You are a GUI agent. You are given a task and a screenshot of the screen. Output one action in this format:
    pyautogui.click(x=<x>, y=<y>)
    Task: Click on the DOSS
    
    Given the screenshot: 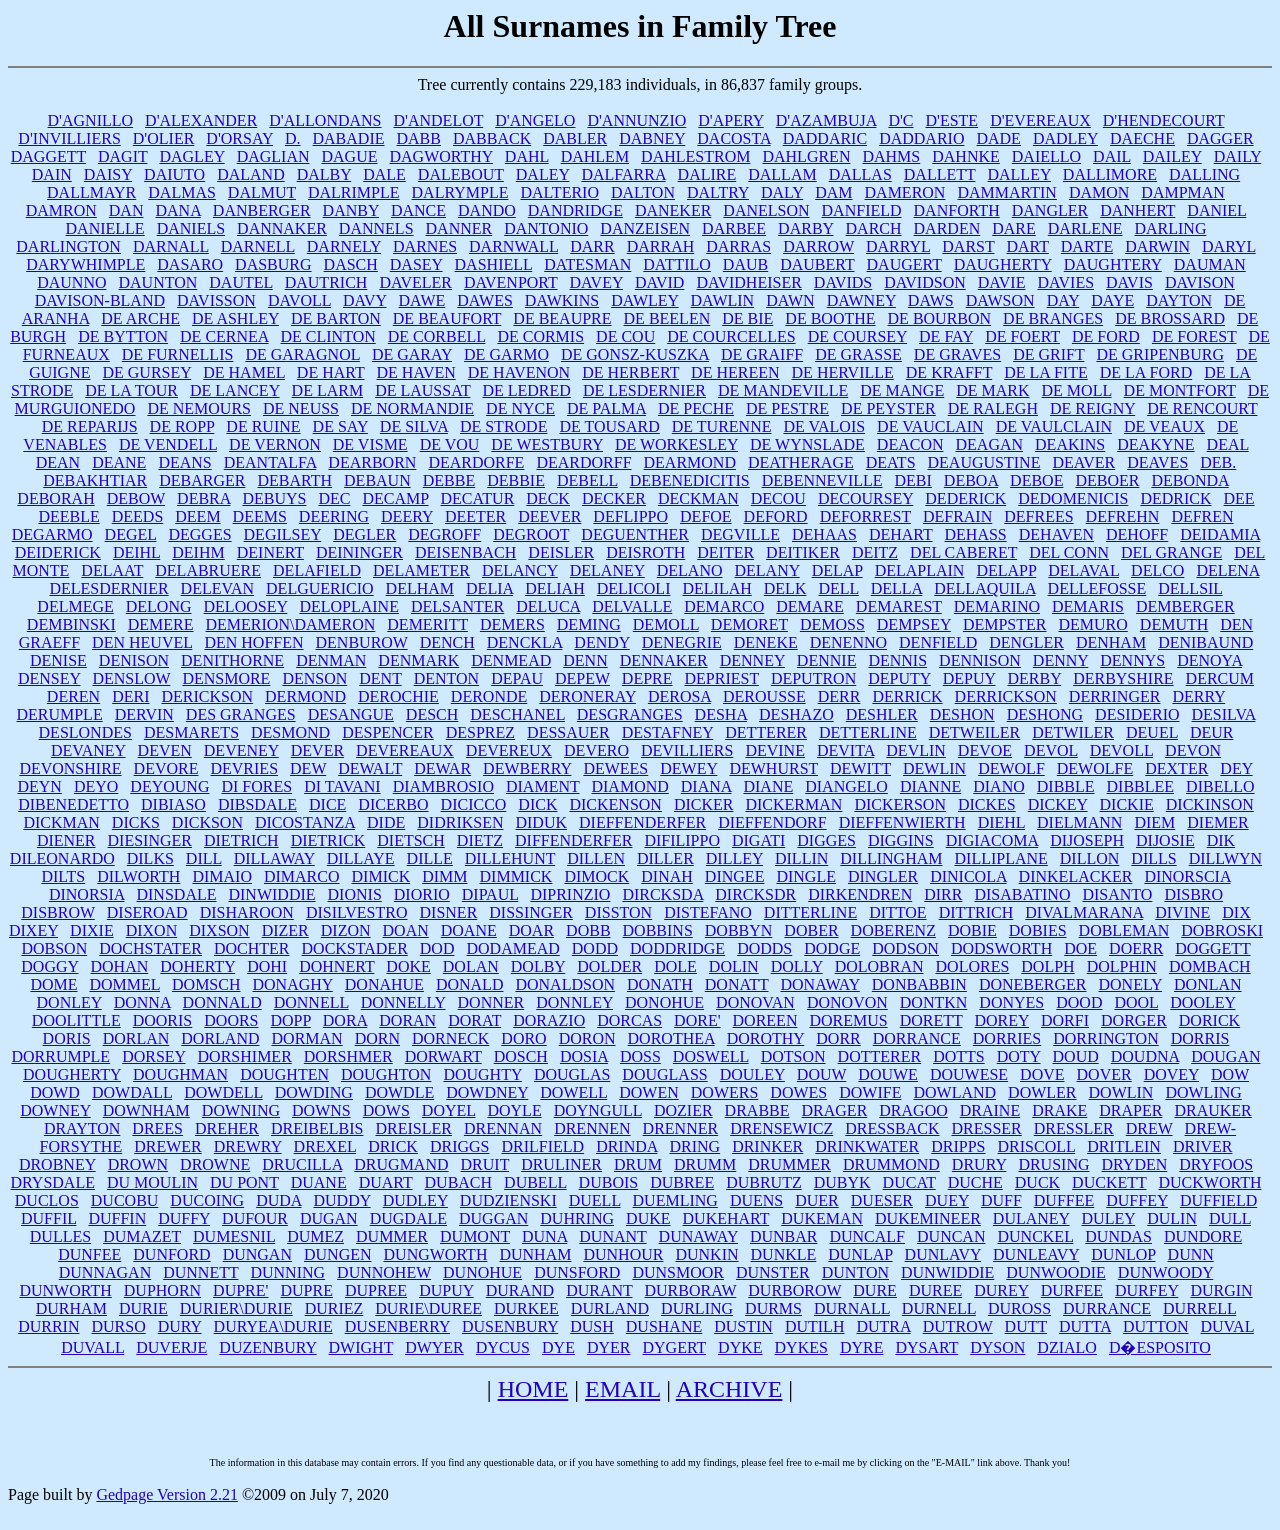 What is the action you would take?
    pyautogui.click(x=640, y=1056)
    